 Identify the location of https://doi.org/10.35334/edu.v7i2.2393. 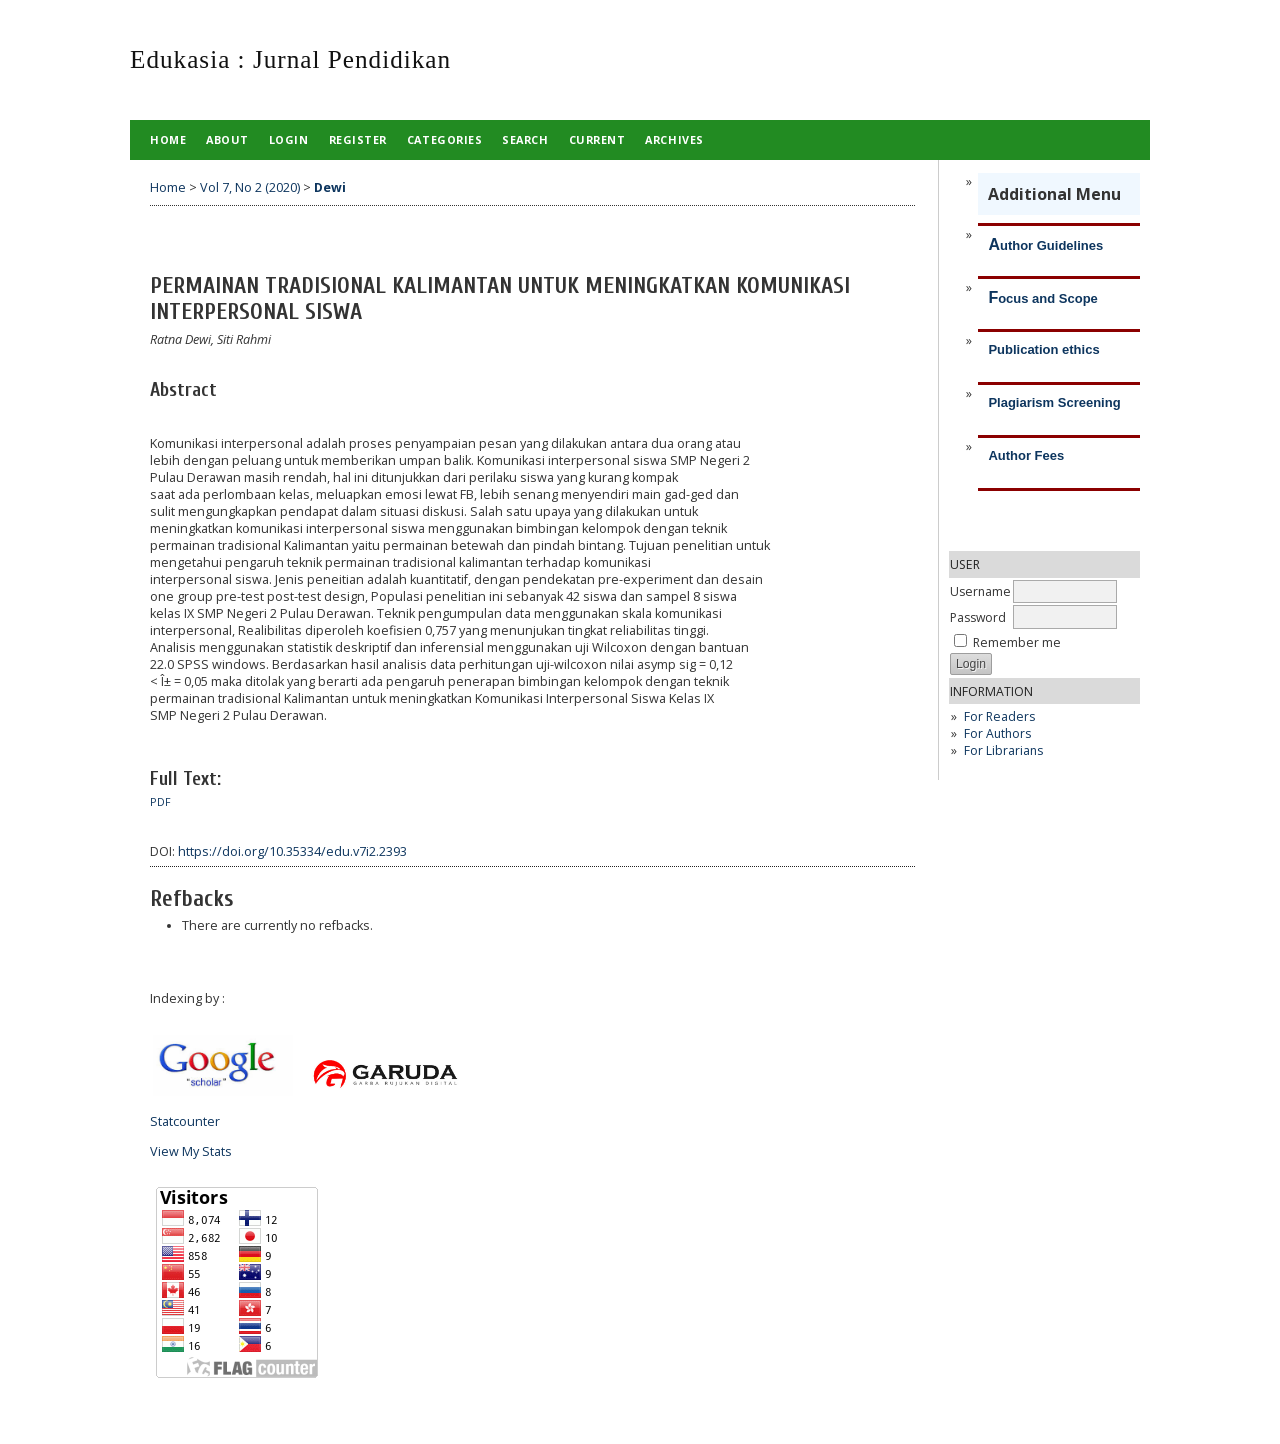
(292, 851).